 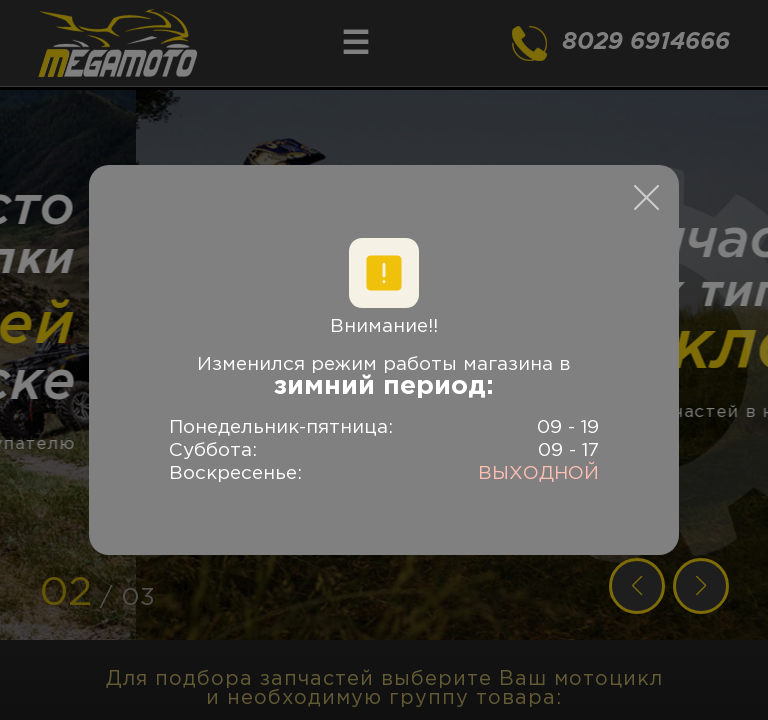 I want to click on [close modal], so click(x=646, y=197).